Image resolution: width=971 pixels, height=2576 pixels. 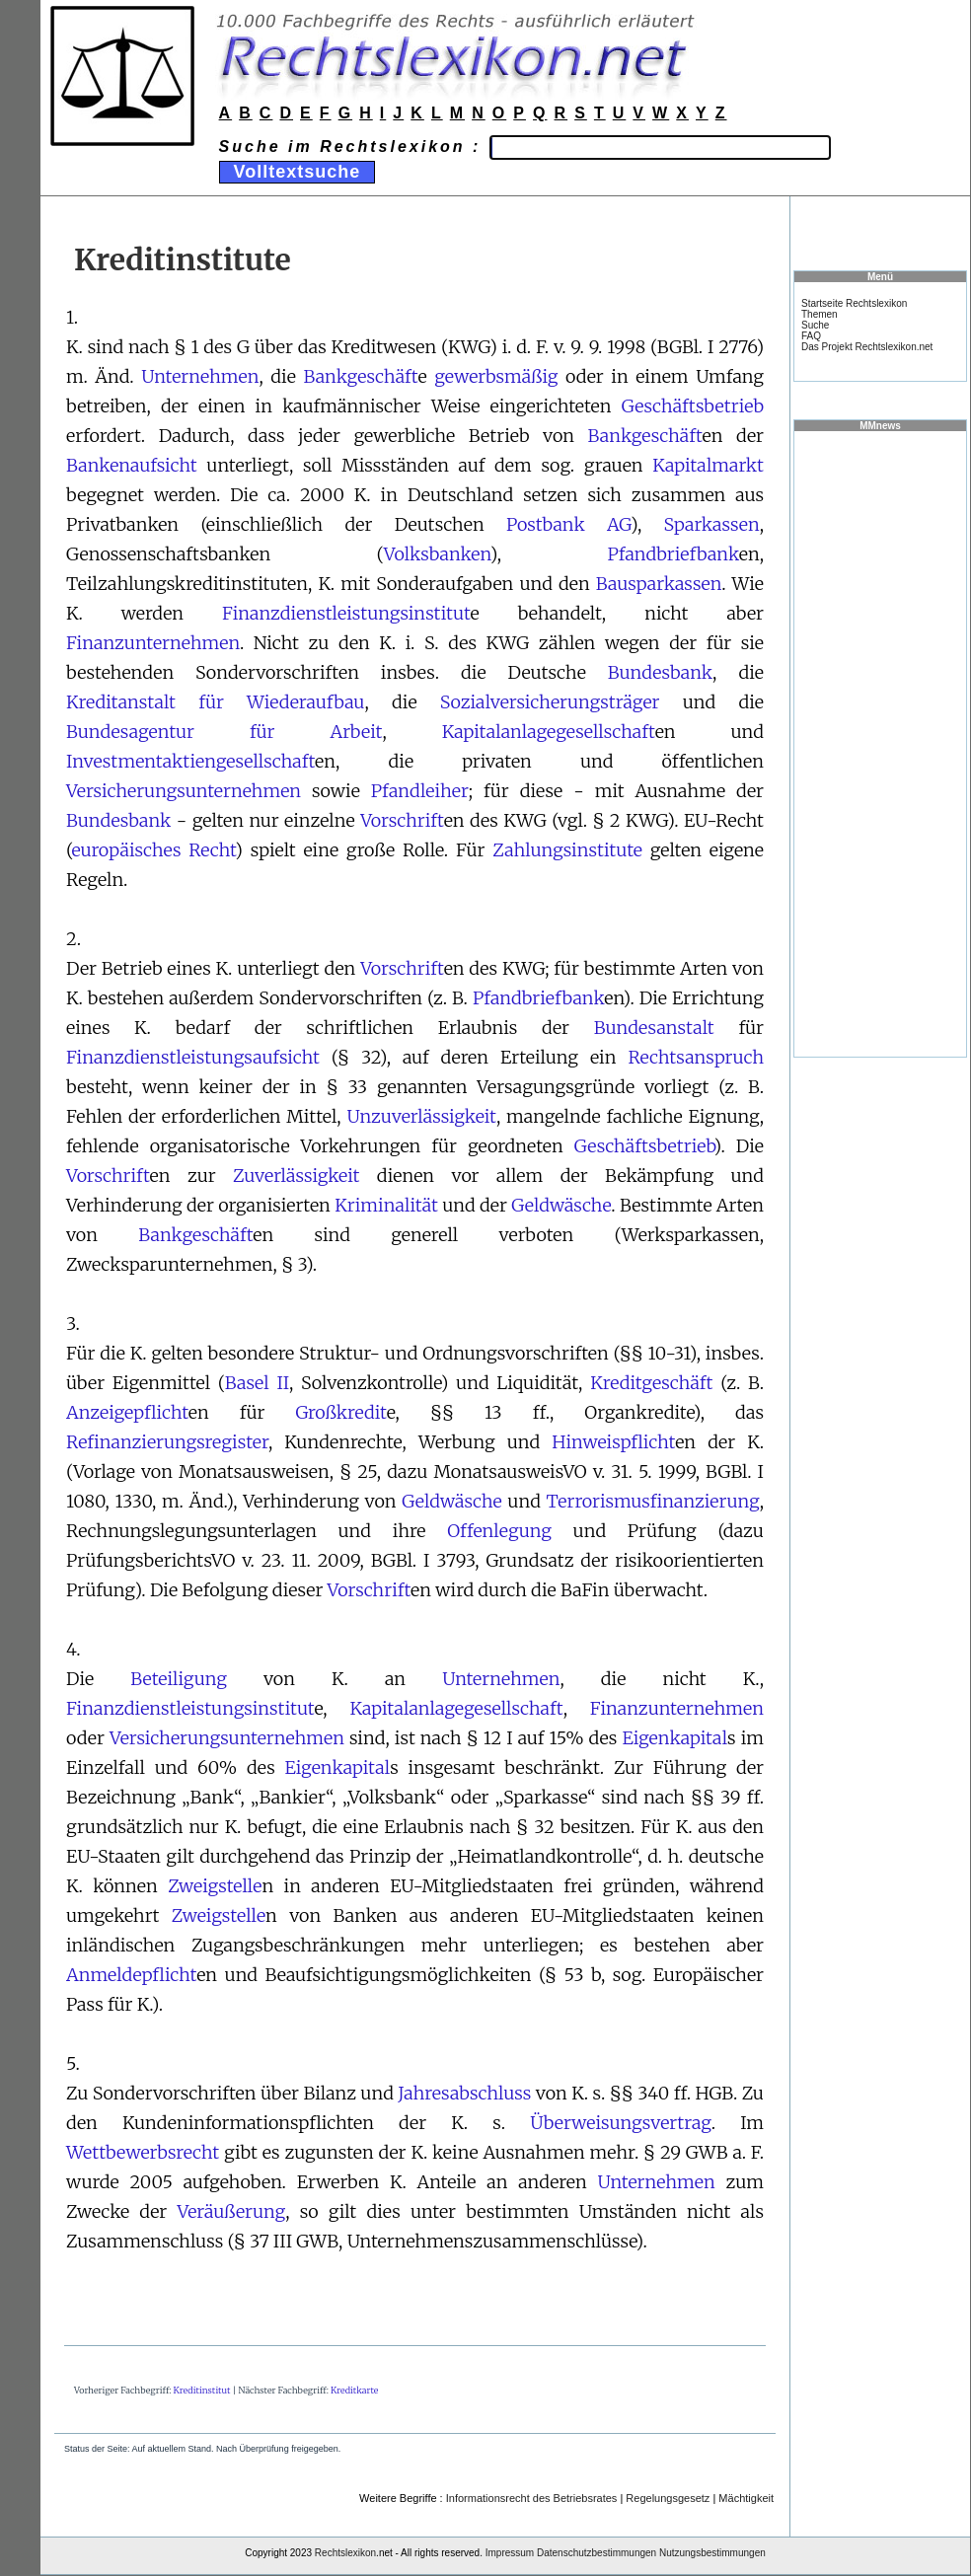 I want to click on Datenschutzbestimmungen, so click(x=596, y=2552).